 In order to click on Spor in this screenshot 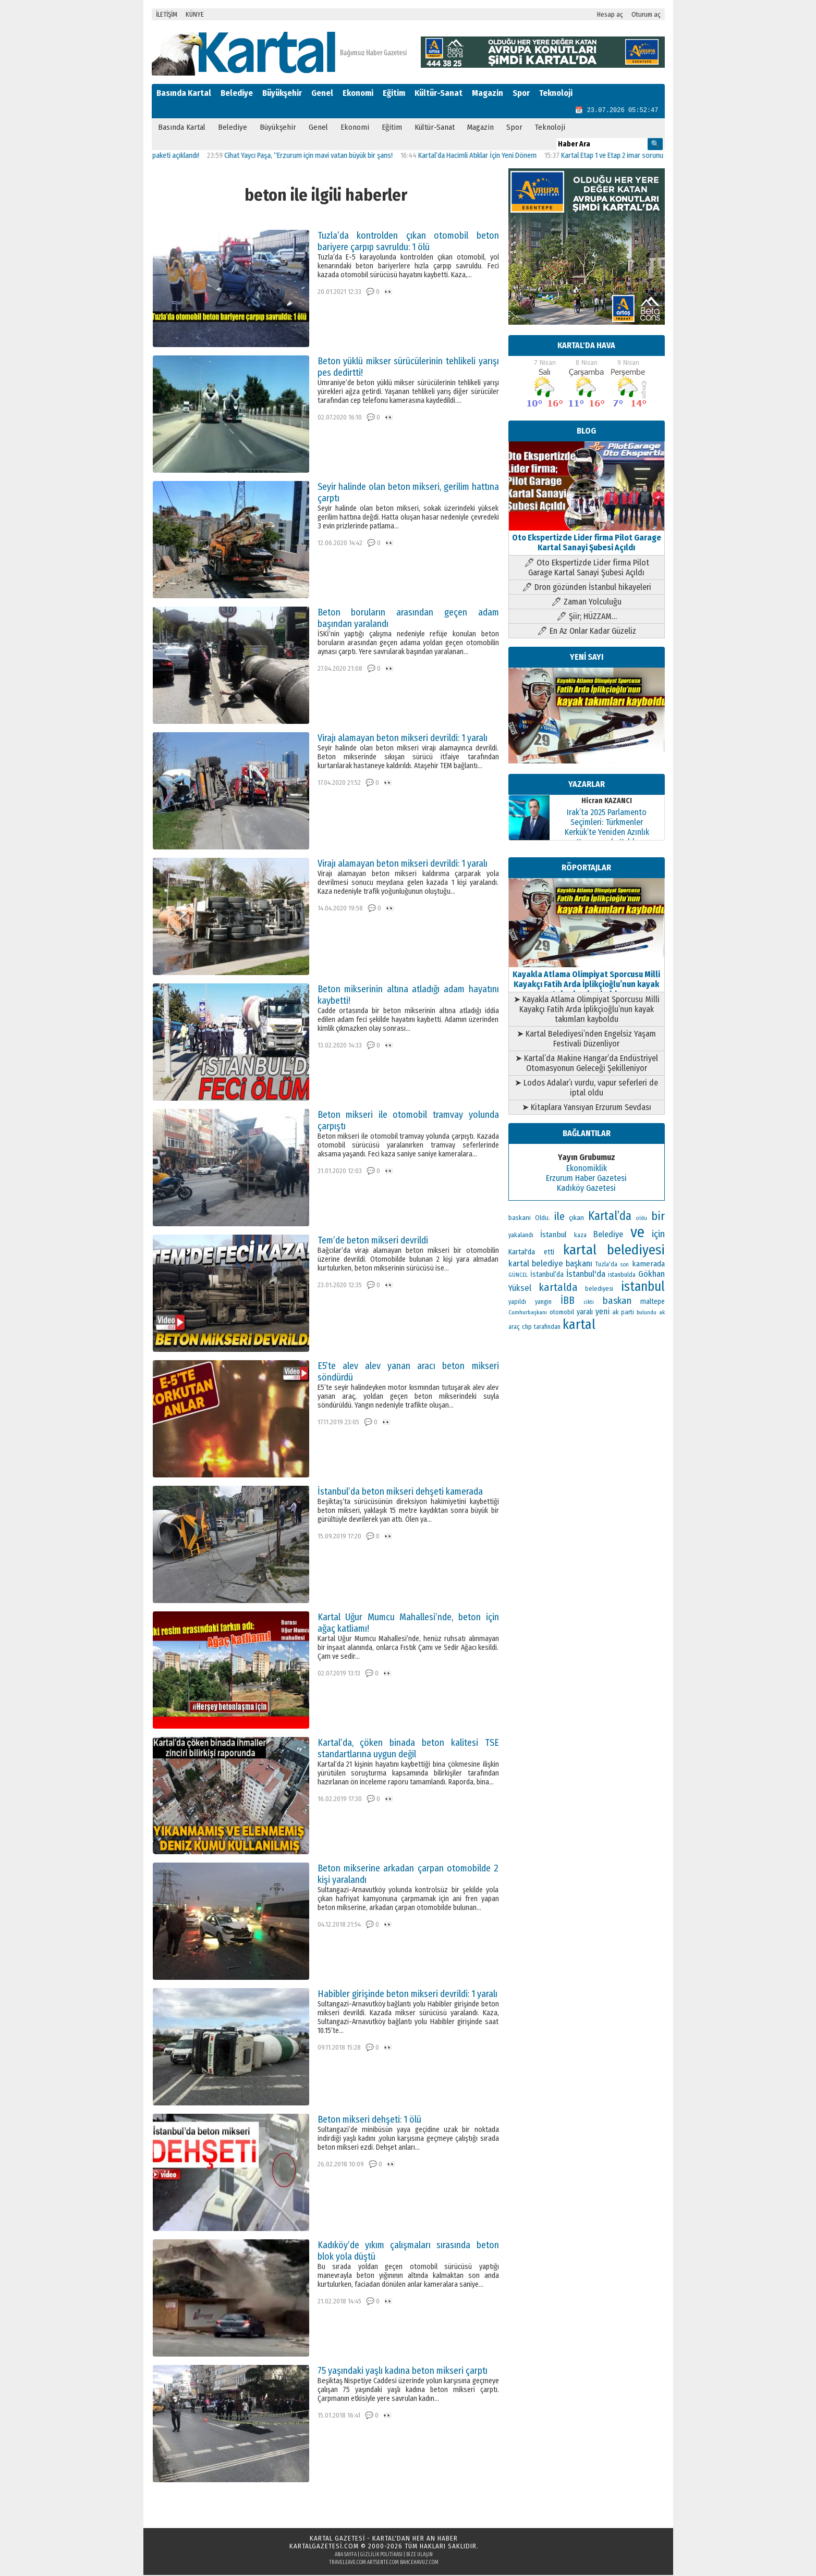, I will do `click(521, 93)`.